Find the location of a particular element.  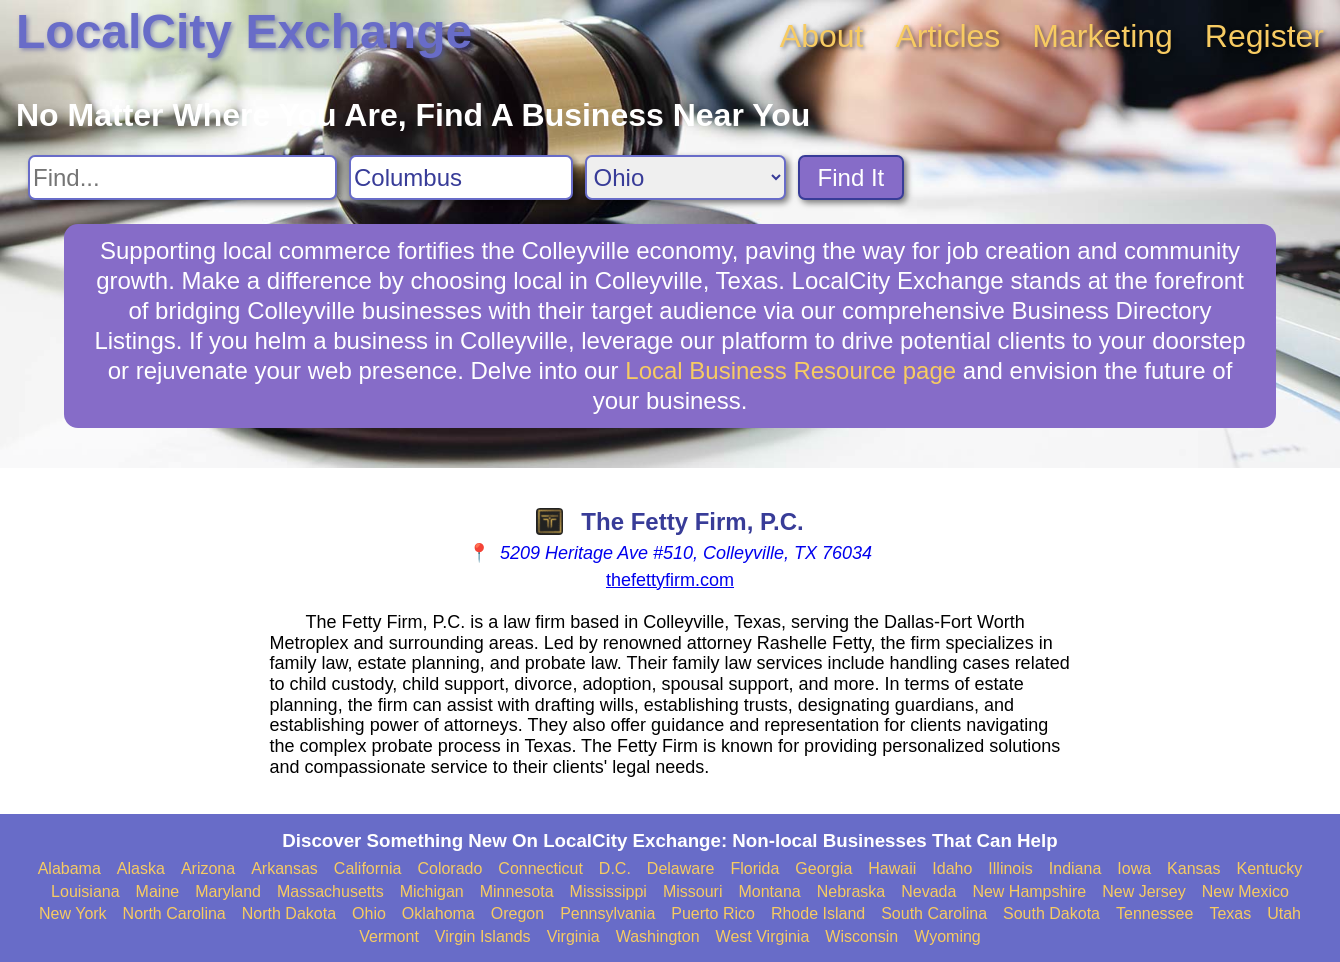

Articles is located at coordinates (947, 36).